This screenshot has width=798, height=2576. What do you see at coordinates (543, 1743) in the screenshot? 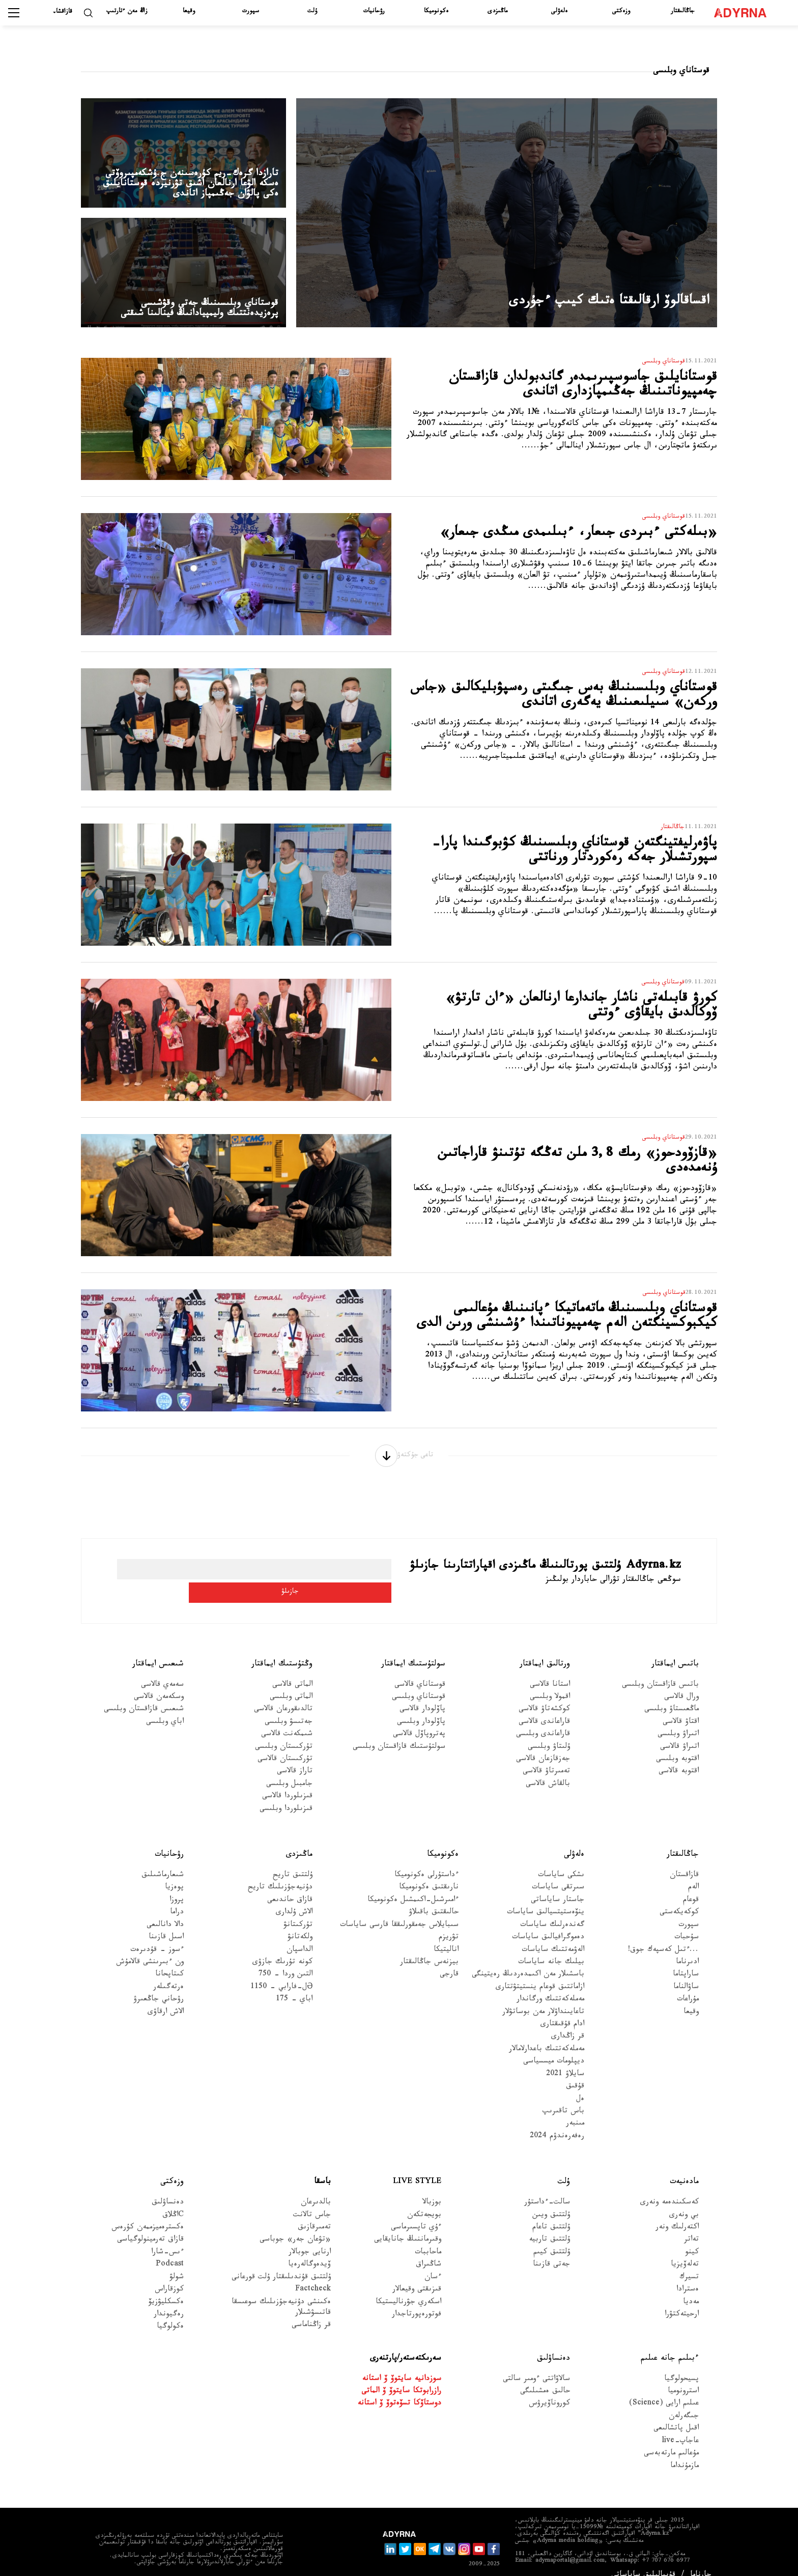
I see `جەزقازعان قالاسى` at bounding box center [543, 1743].